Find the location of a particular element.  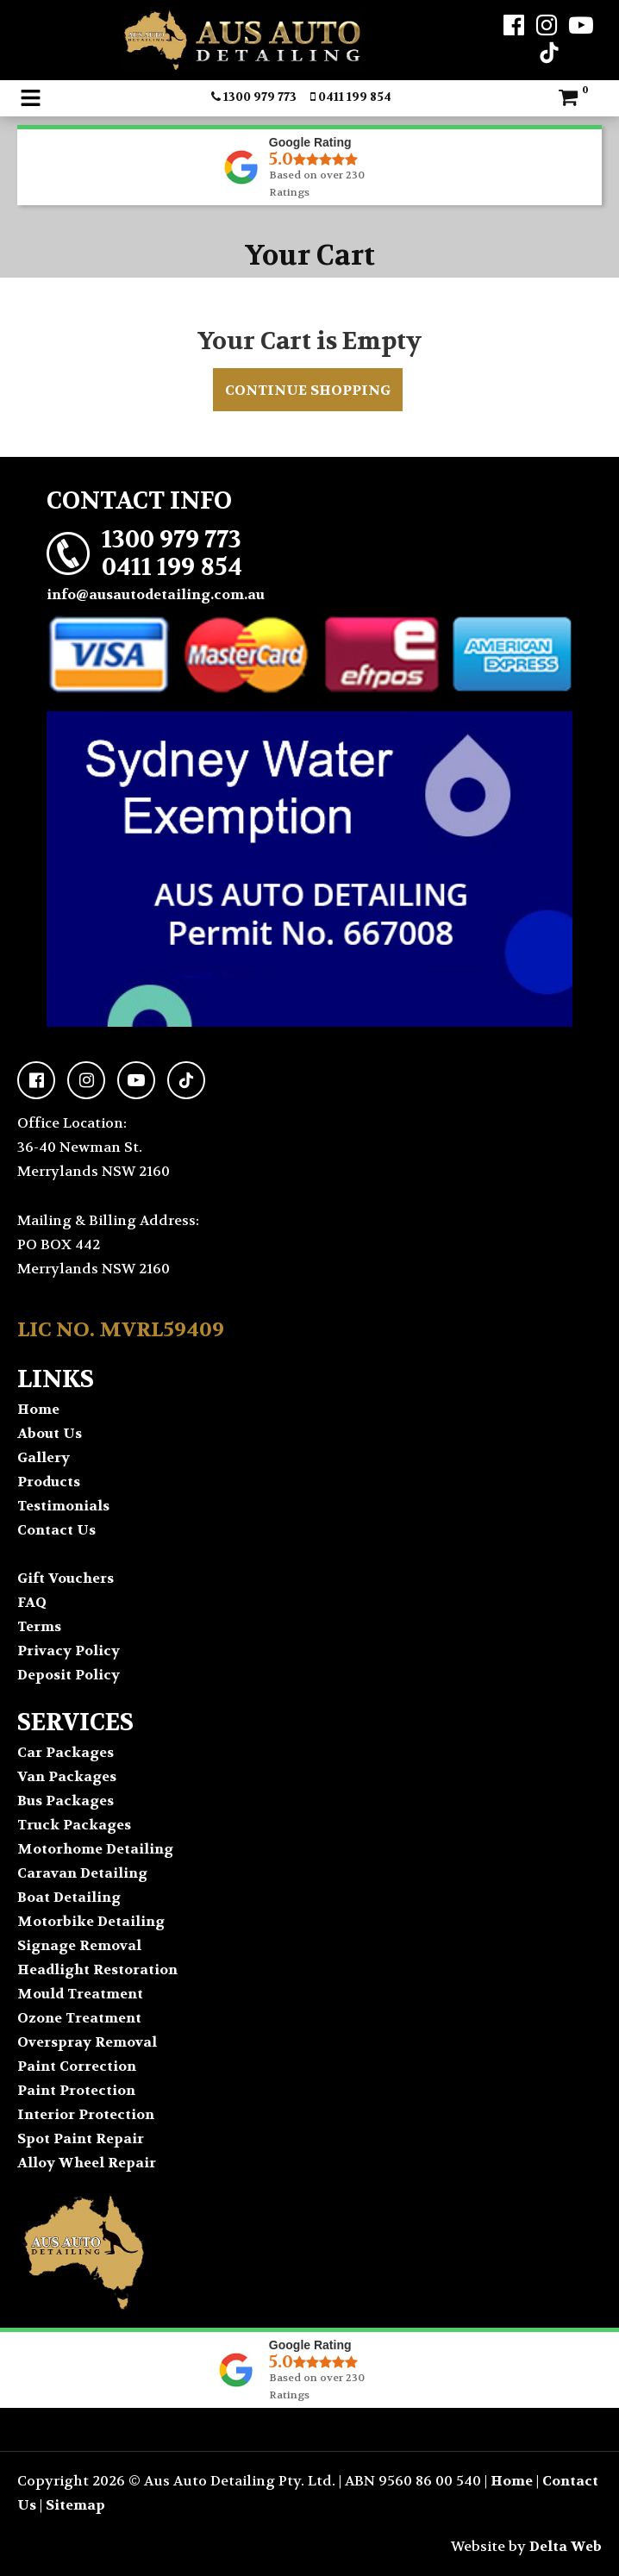

Boat Detailing is located at coordinates (69, 1897).